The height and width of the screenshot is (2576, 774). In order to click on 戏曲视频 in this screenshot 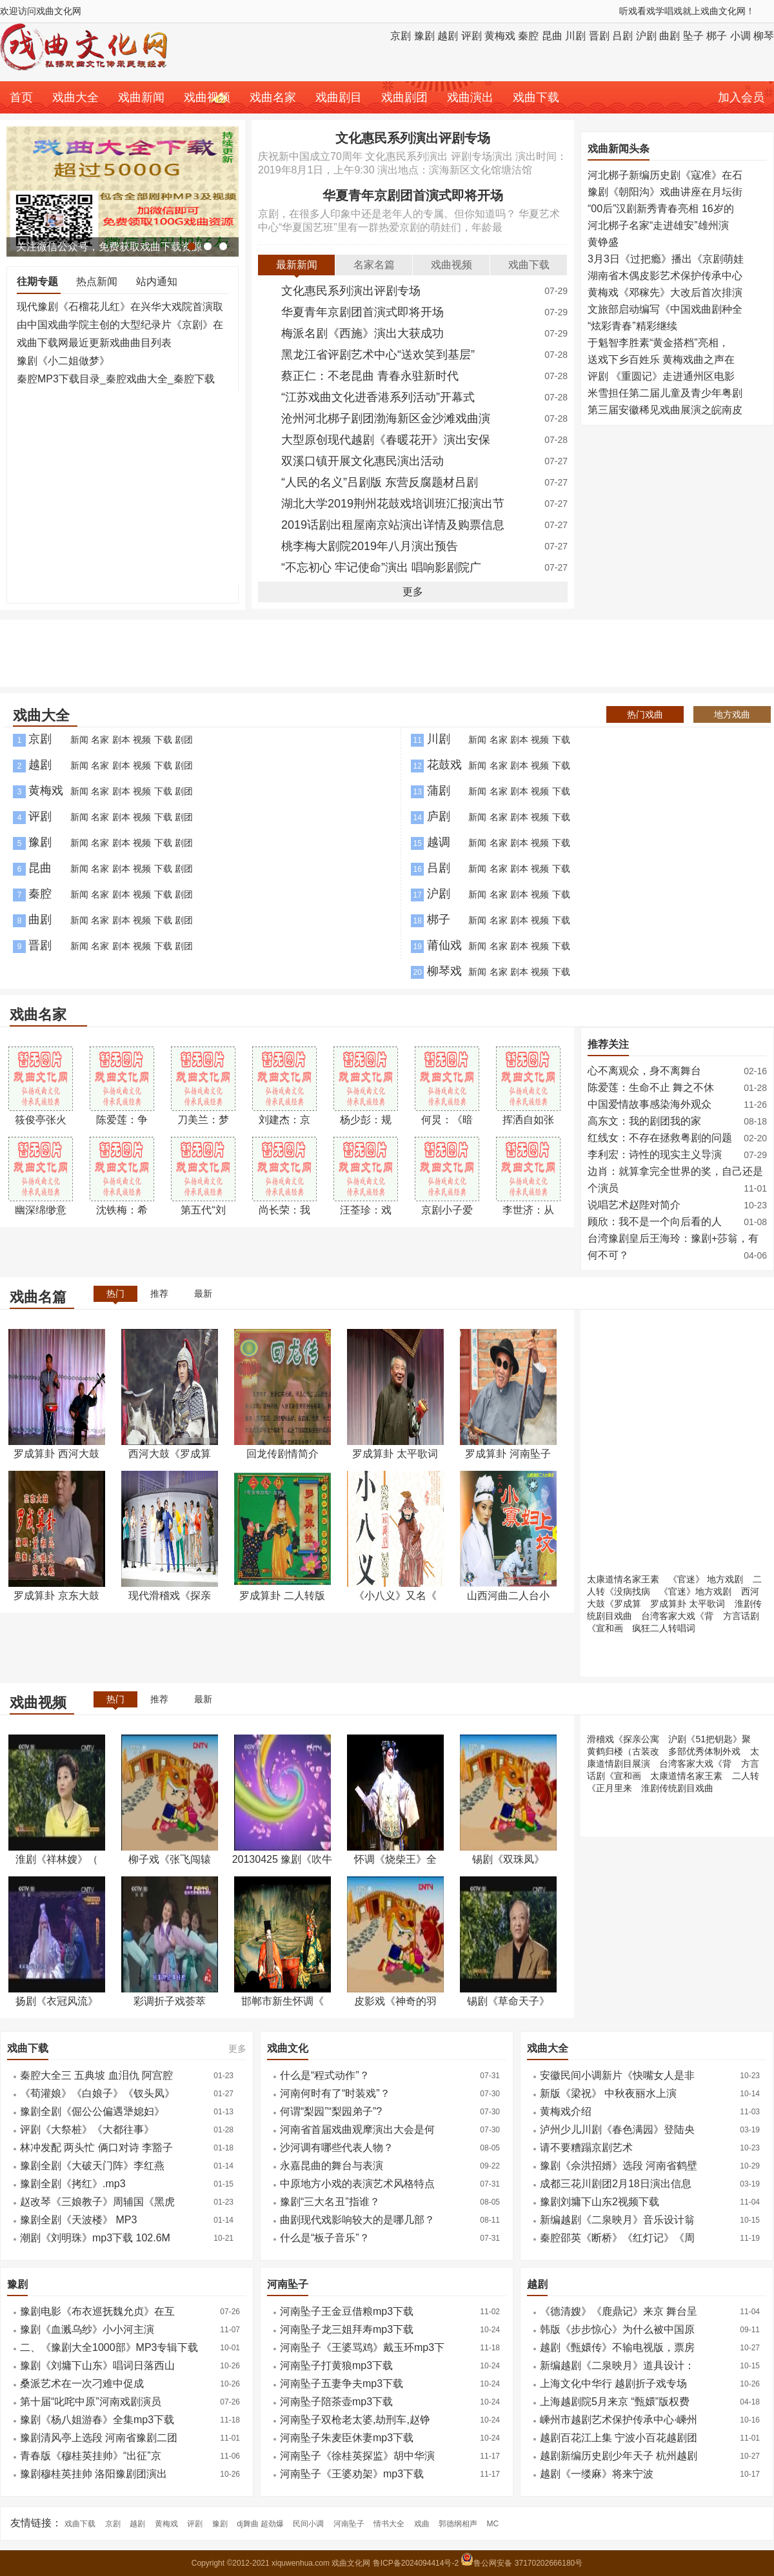, I will do `click(207, 97)`.